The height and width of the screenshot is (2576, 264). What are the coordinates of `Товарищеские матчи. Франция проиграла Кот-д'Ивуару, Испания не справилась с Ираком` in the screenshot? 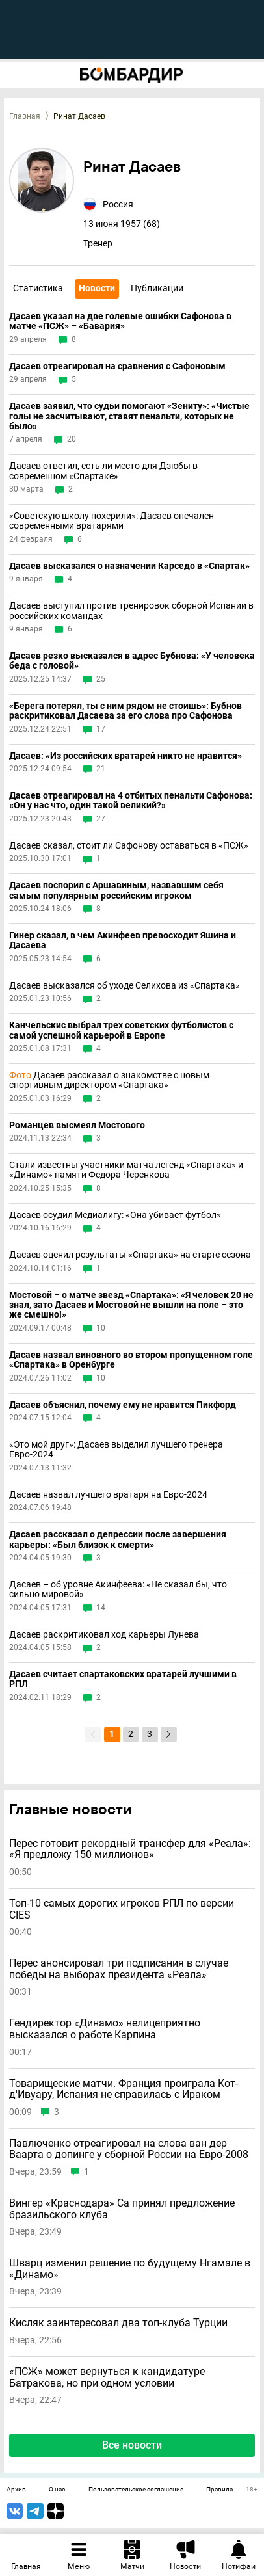 It's located at (123, 2089).